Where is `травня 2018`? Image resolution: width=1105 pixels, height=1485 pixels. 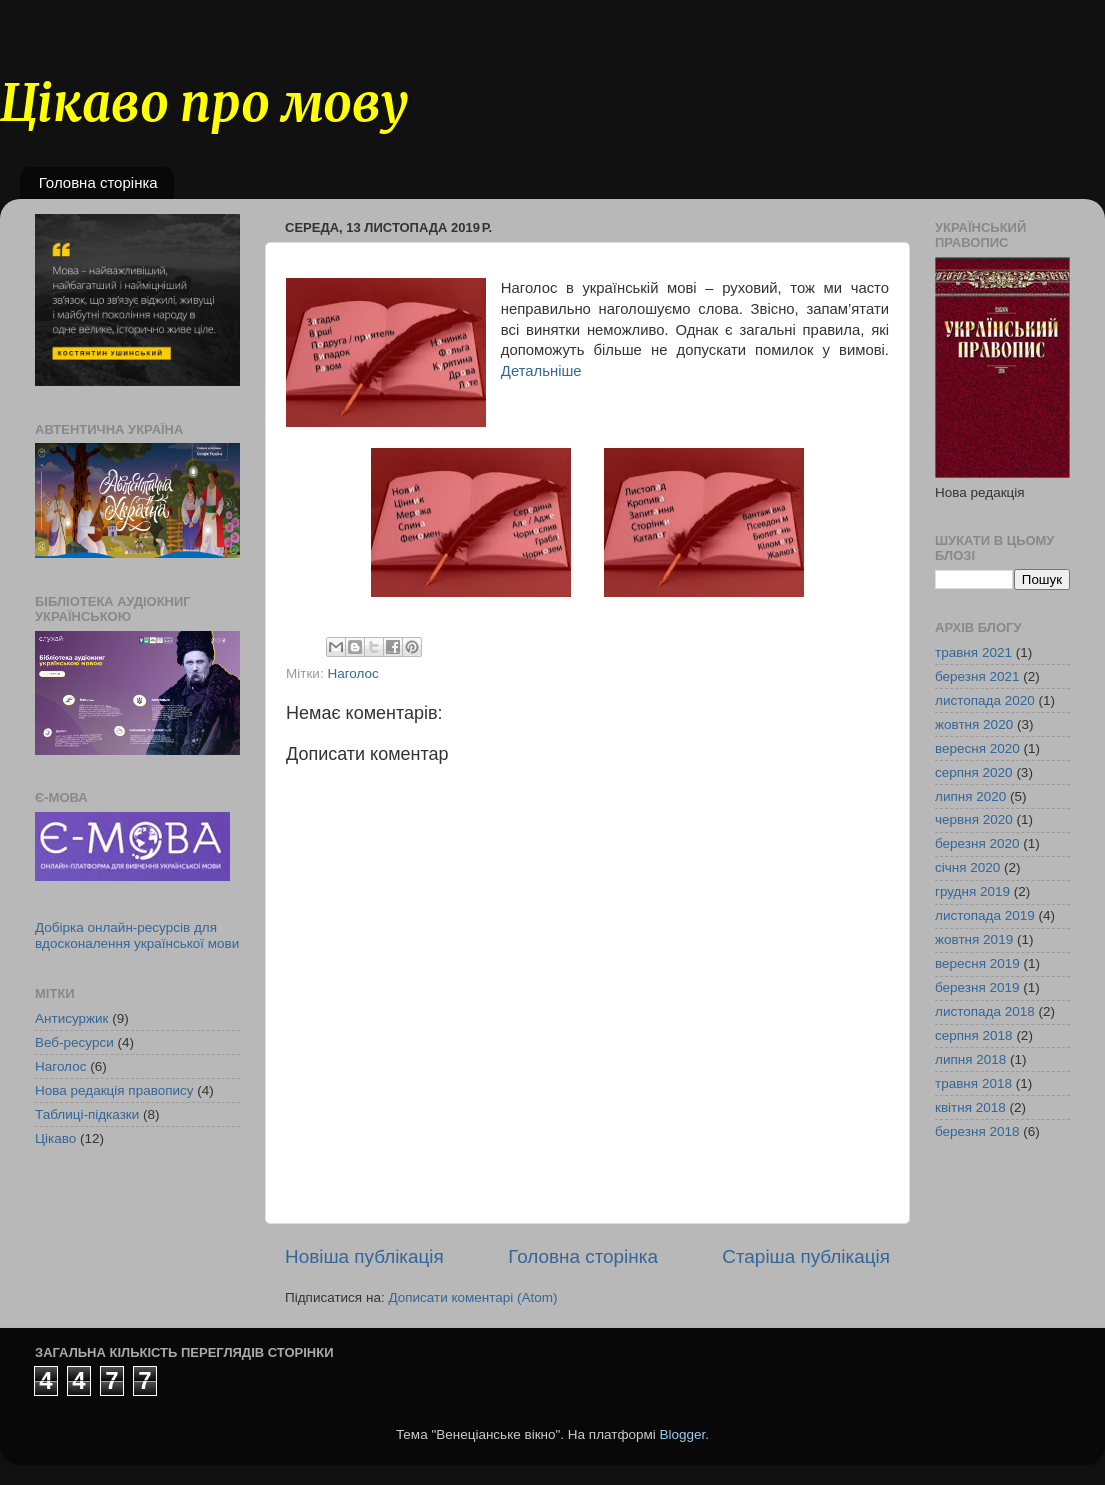 травня 2018 is located at coordinates (973, 1083).